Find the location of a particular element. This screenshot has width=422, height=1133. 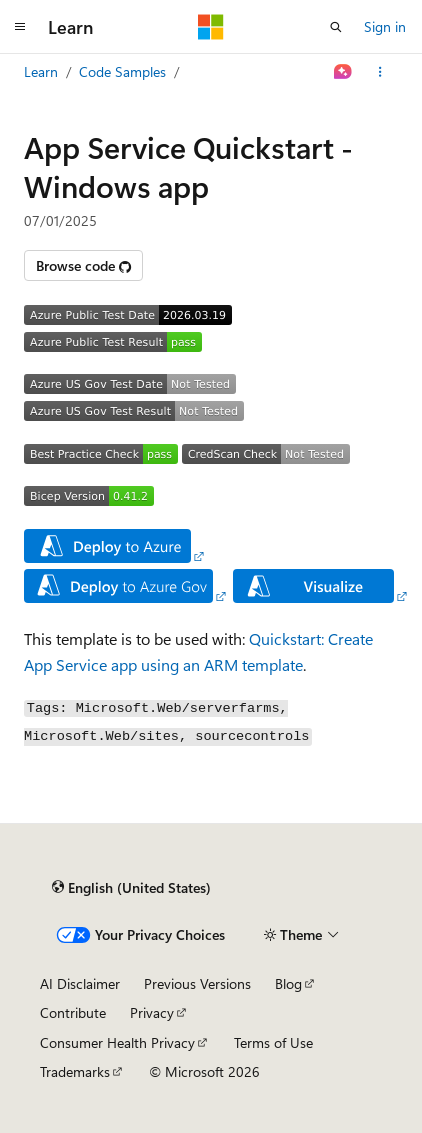

Previous Versions is located at coordinates (197, 983).